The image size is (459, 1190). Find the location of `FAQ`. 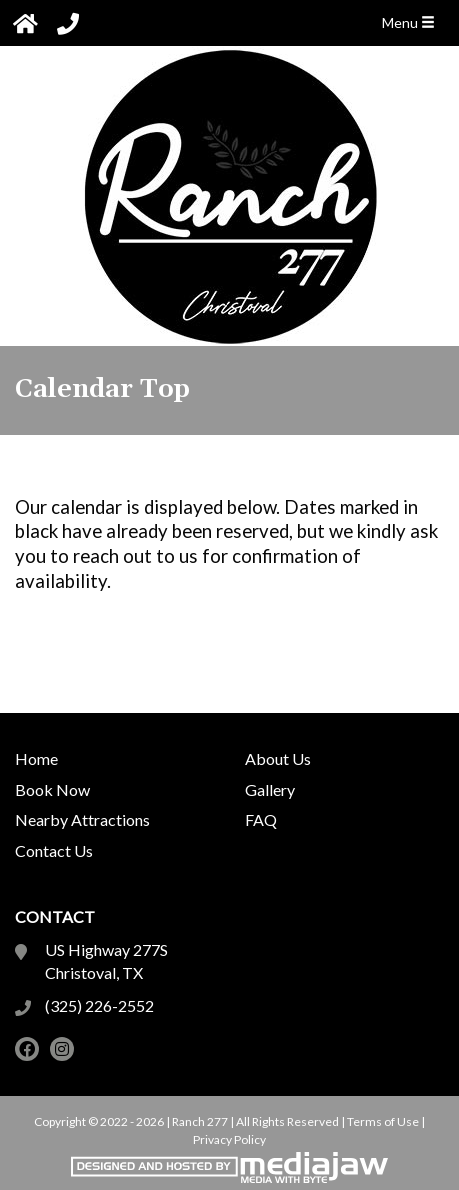

FAQ is located at coordinates (261, 819).